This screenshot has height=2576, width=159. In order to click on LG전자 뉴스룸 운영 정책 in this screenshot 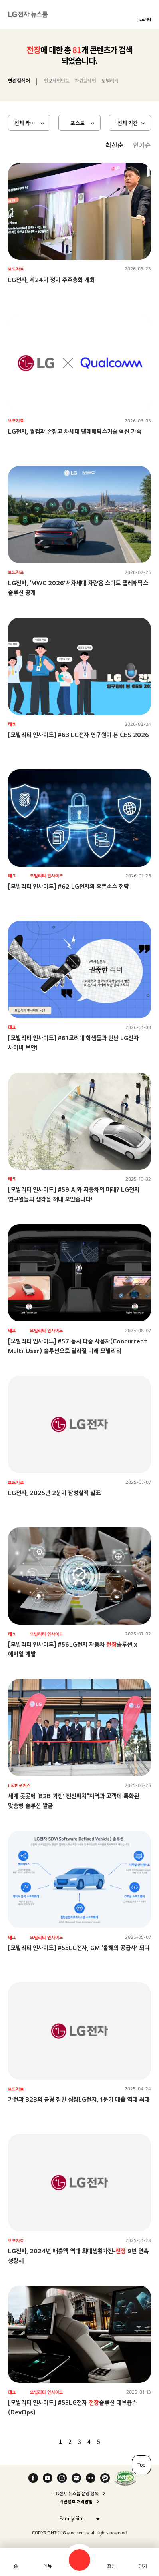, I will do `click(76, 2493)`.